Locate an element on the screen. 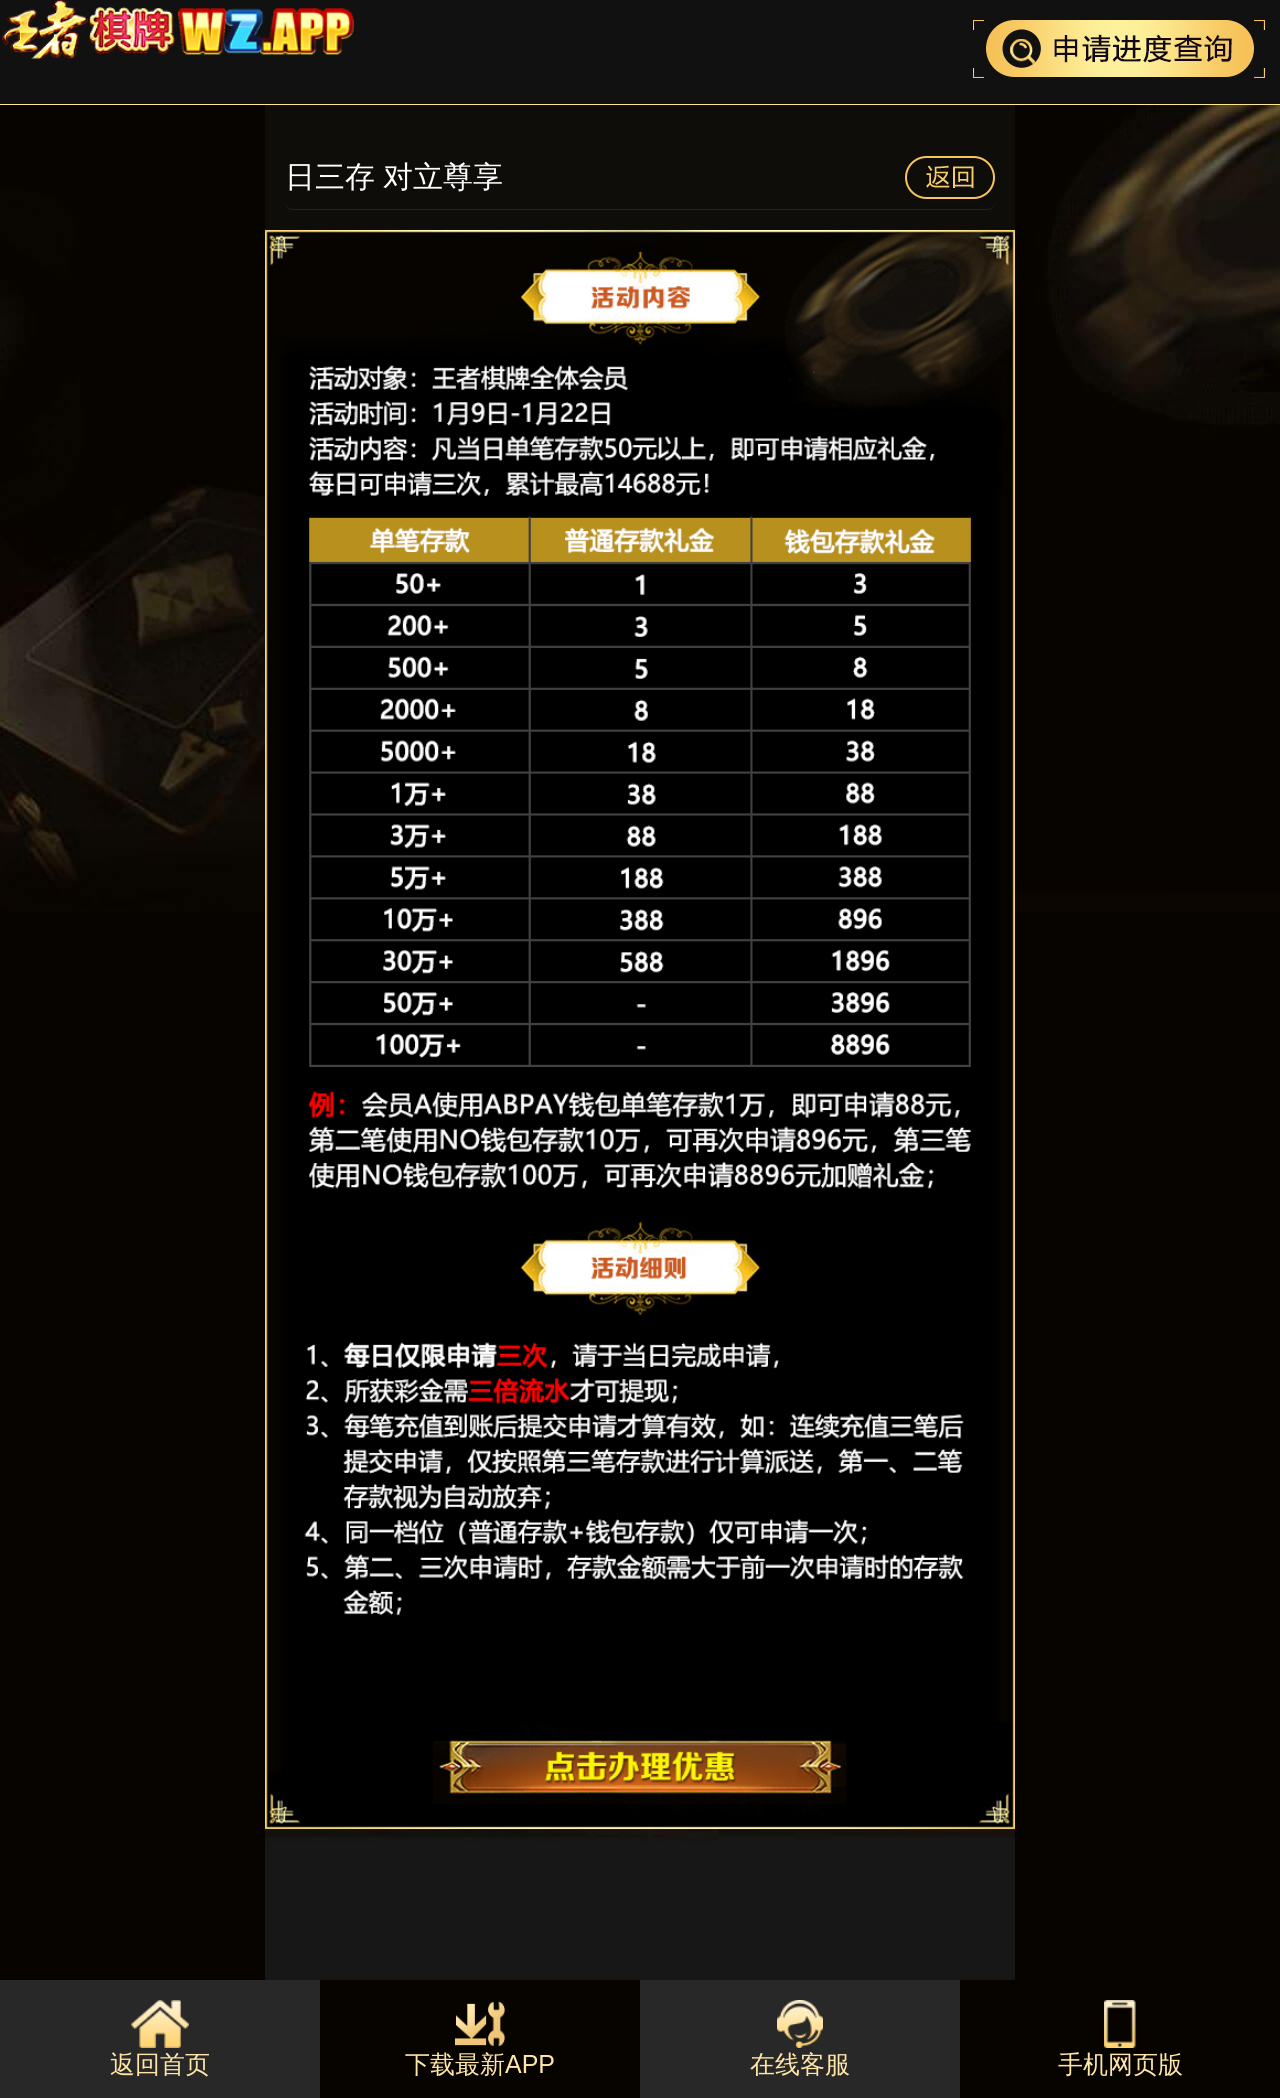  返回 is located at coordinates (950, 177).